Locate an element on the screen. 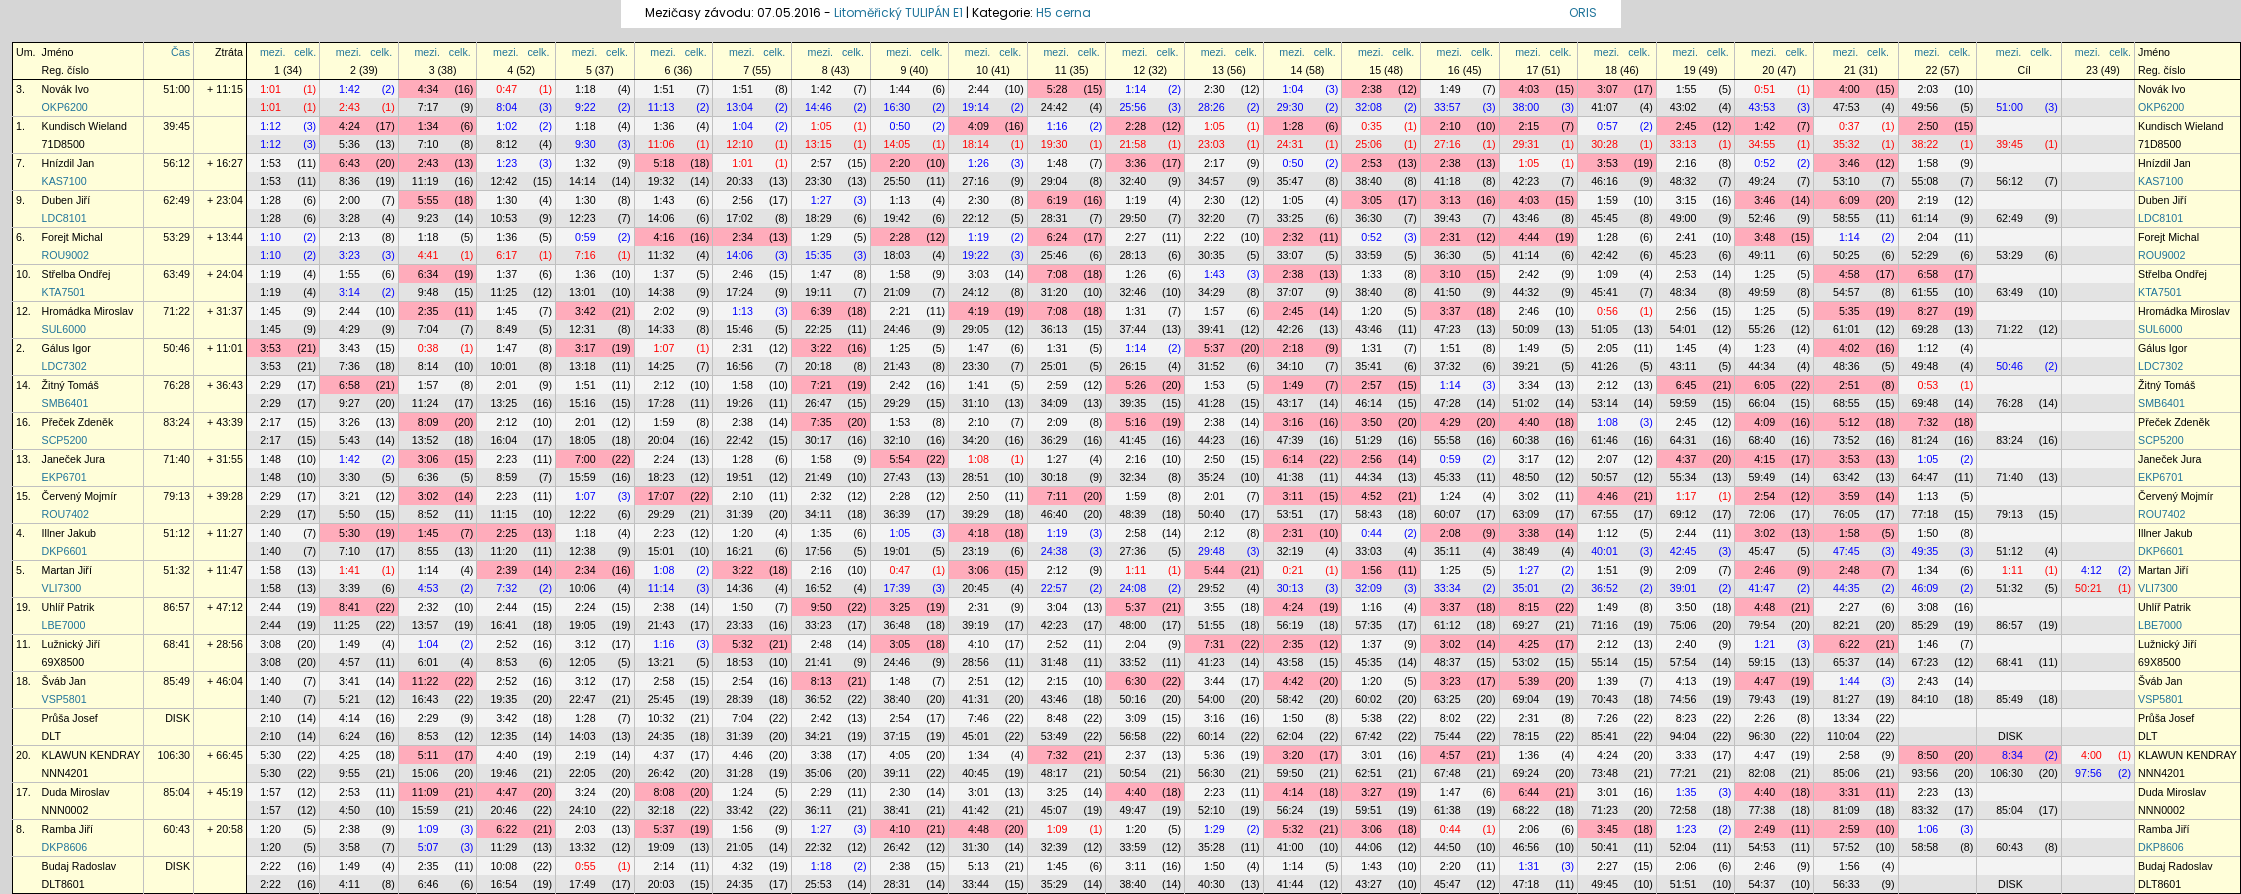  3:41 is located at coordinates (349, 681).